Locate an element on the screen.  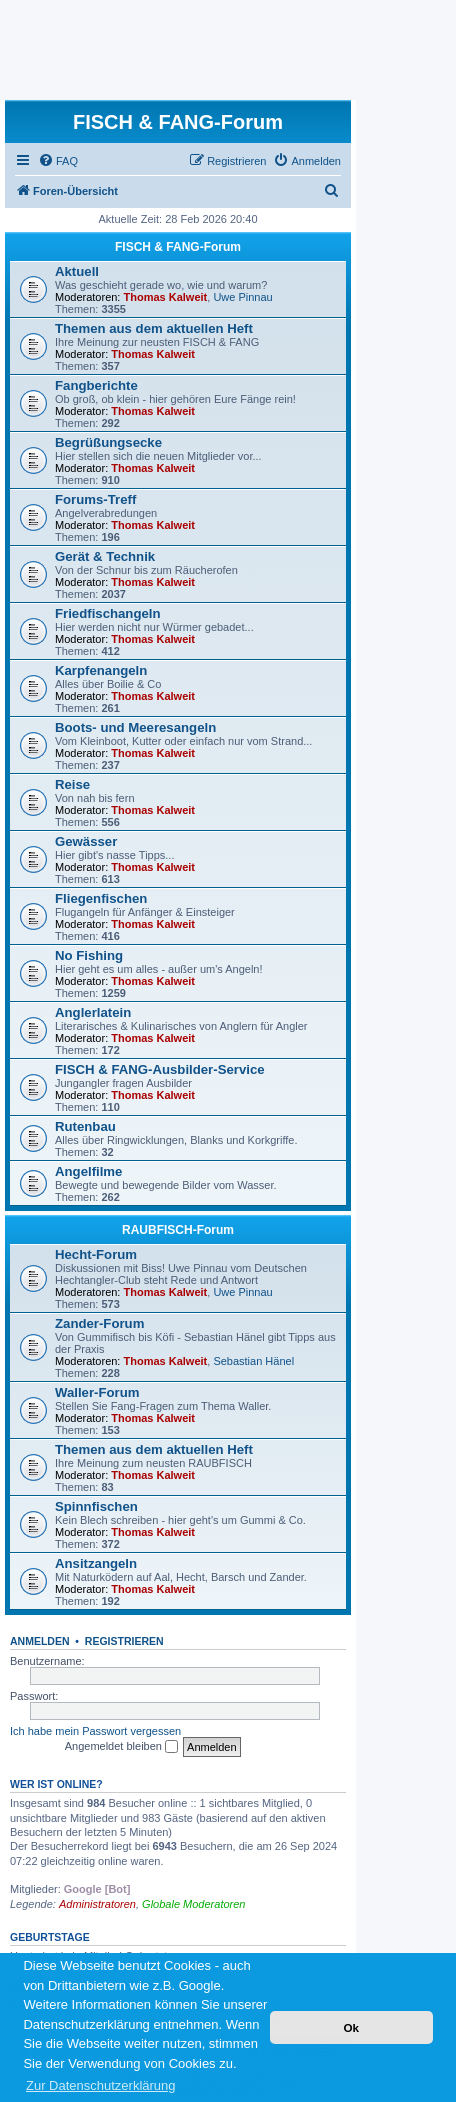
Reise is located at coordinates (72, 784).